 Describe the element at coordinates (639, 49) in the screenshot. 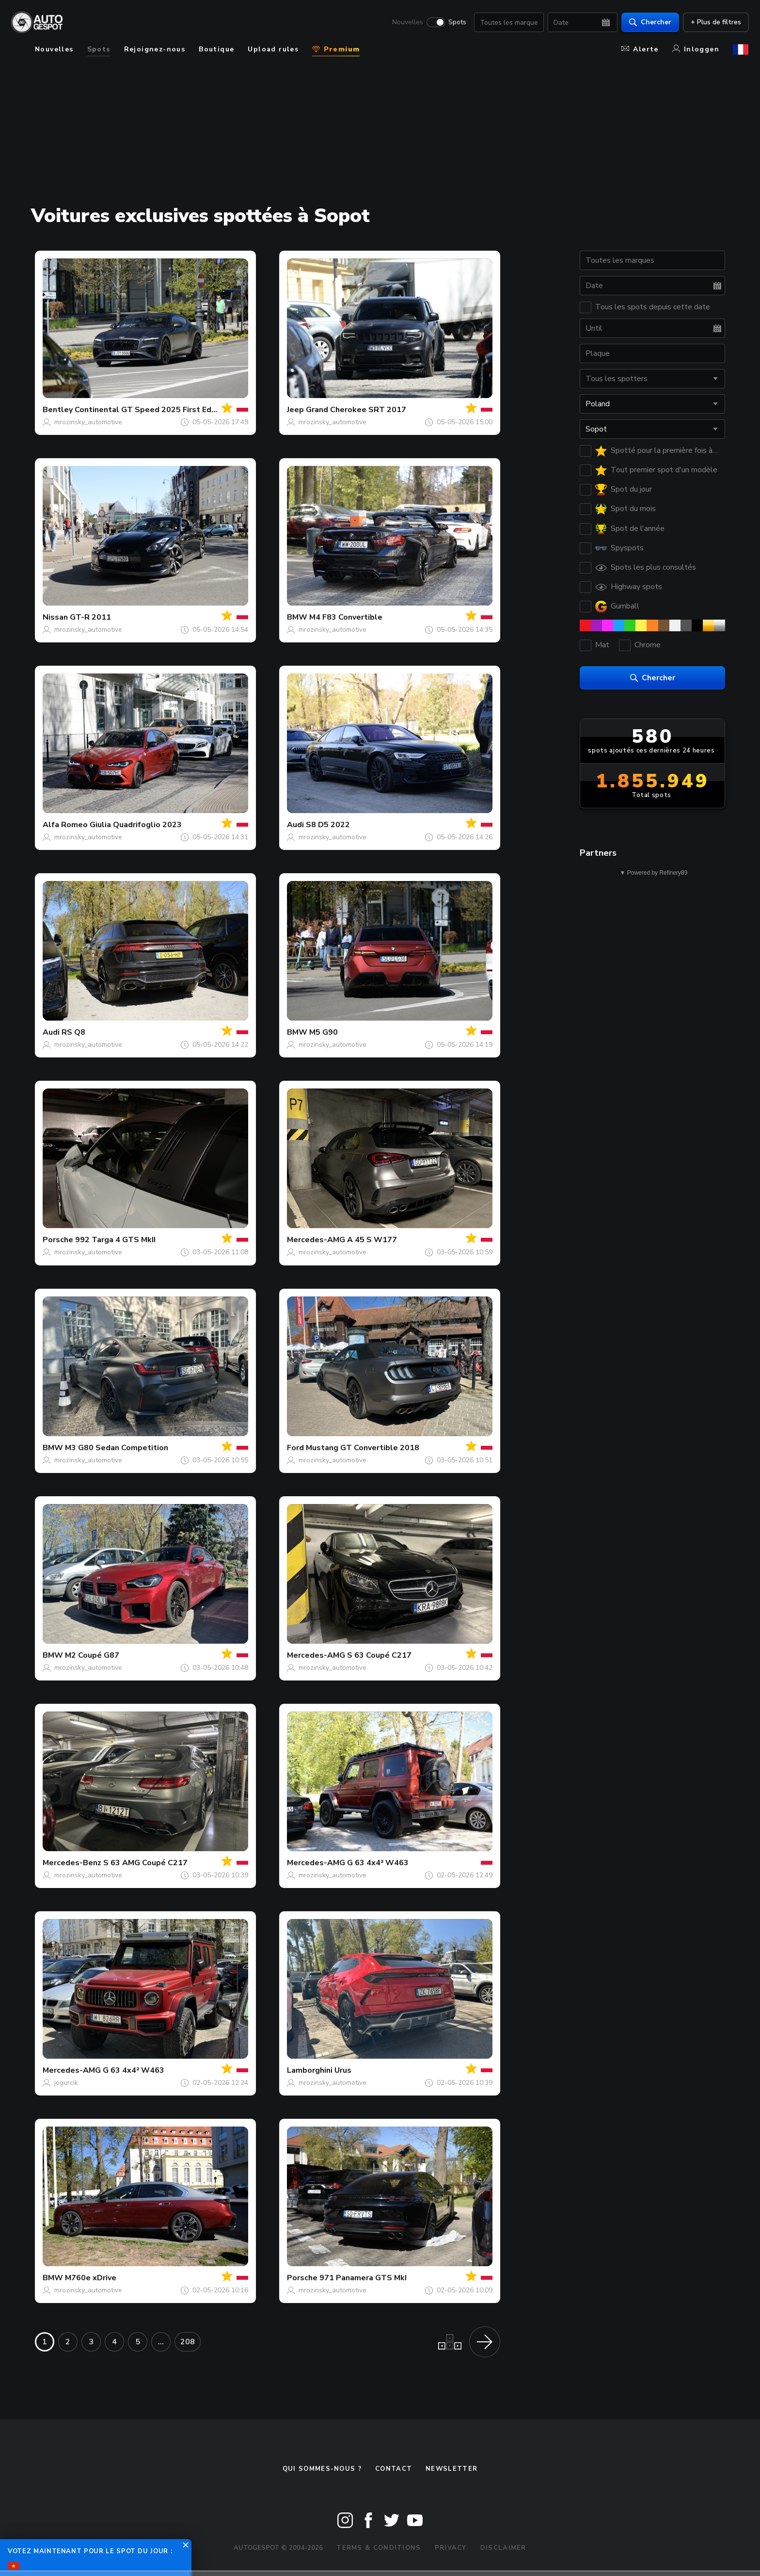

I see `Alerte` at that location.